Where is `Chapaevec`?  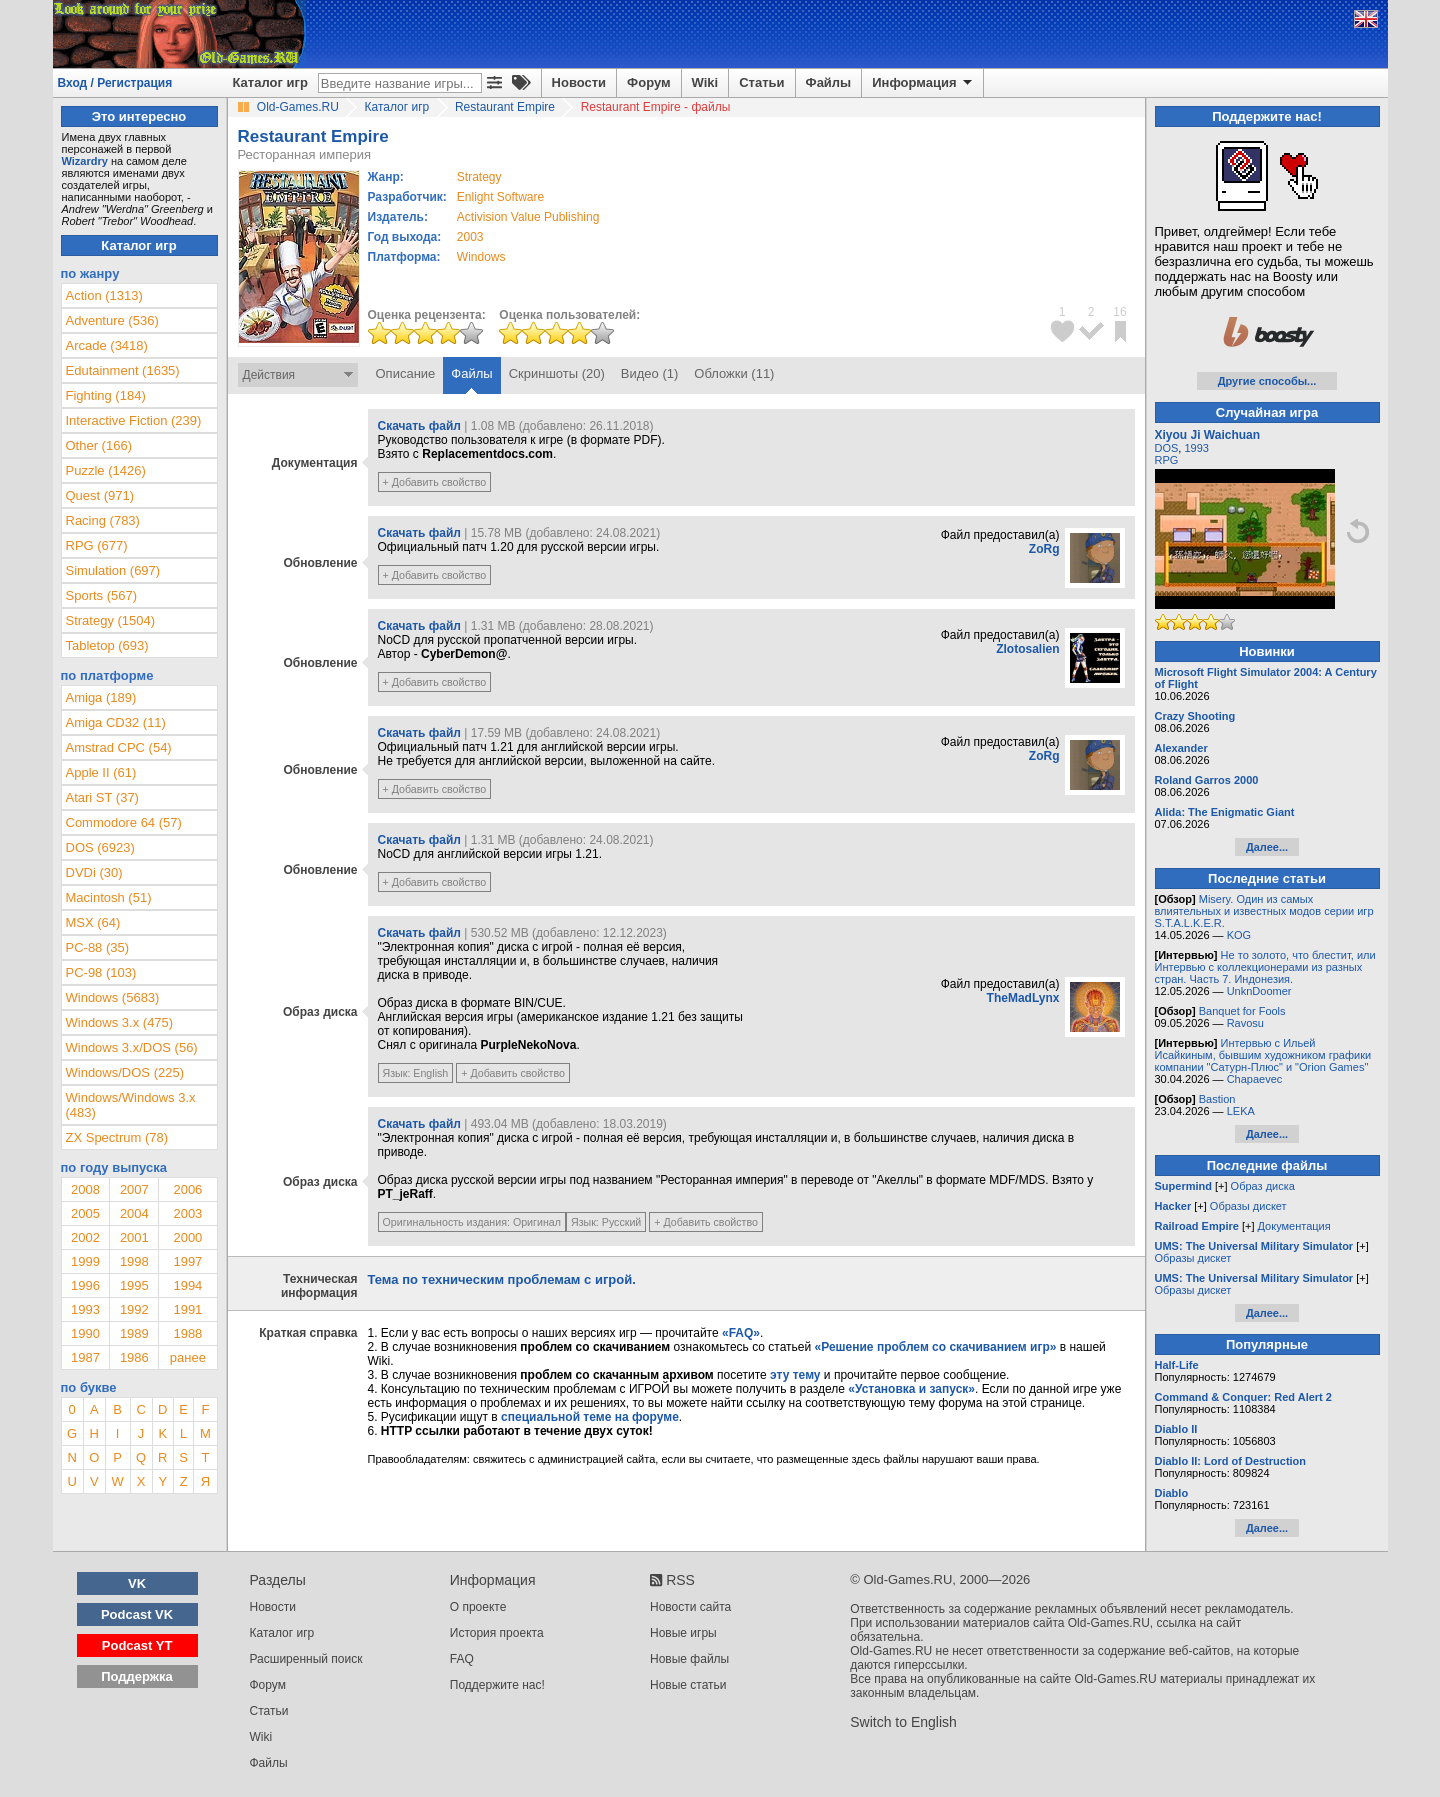 Chapaevec is located at coordinates (1255, 1079).